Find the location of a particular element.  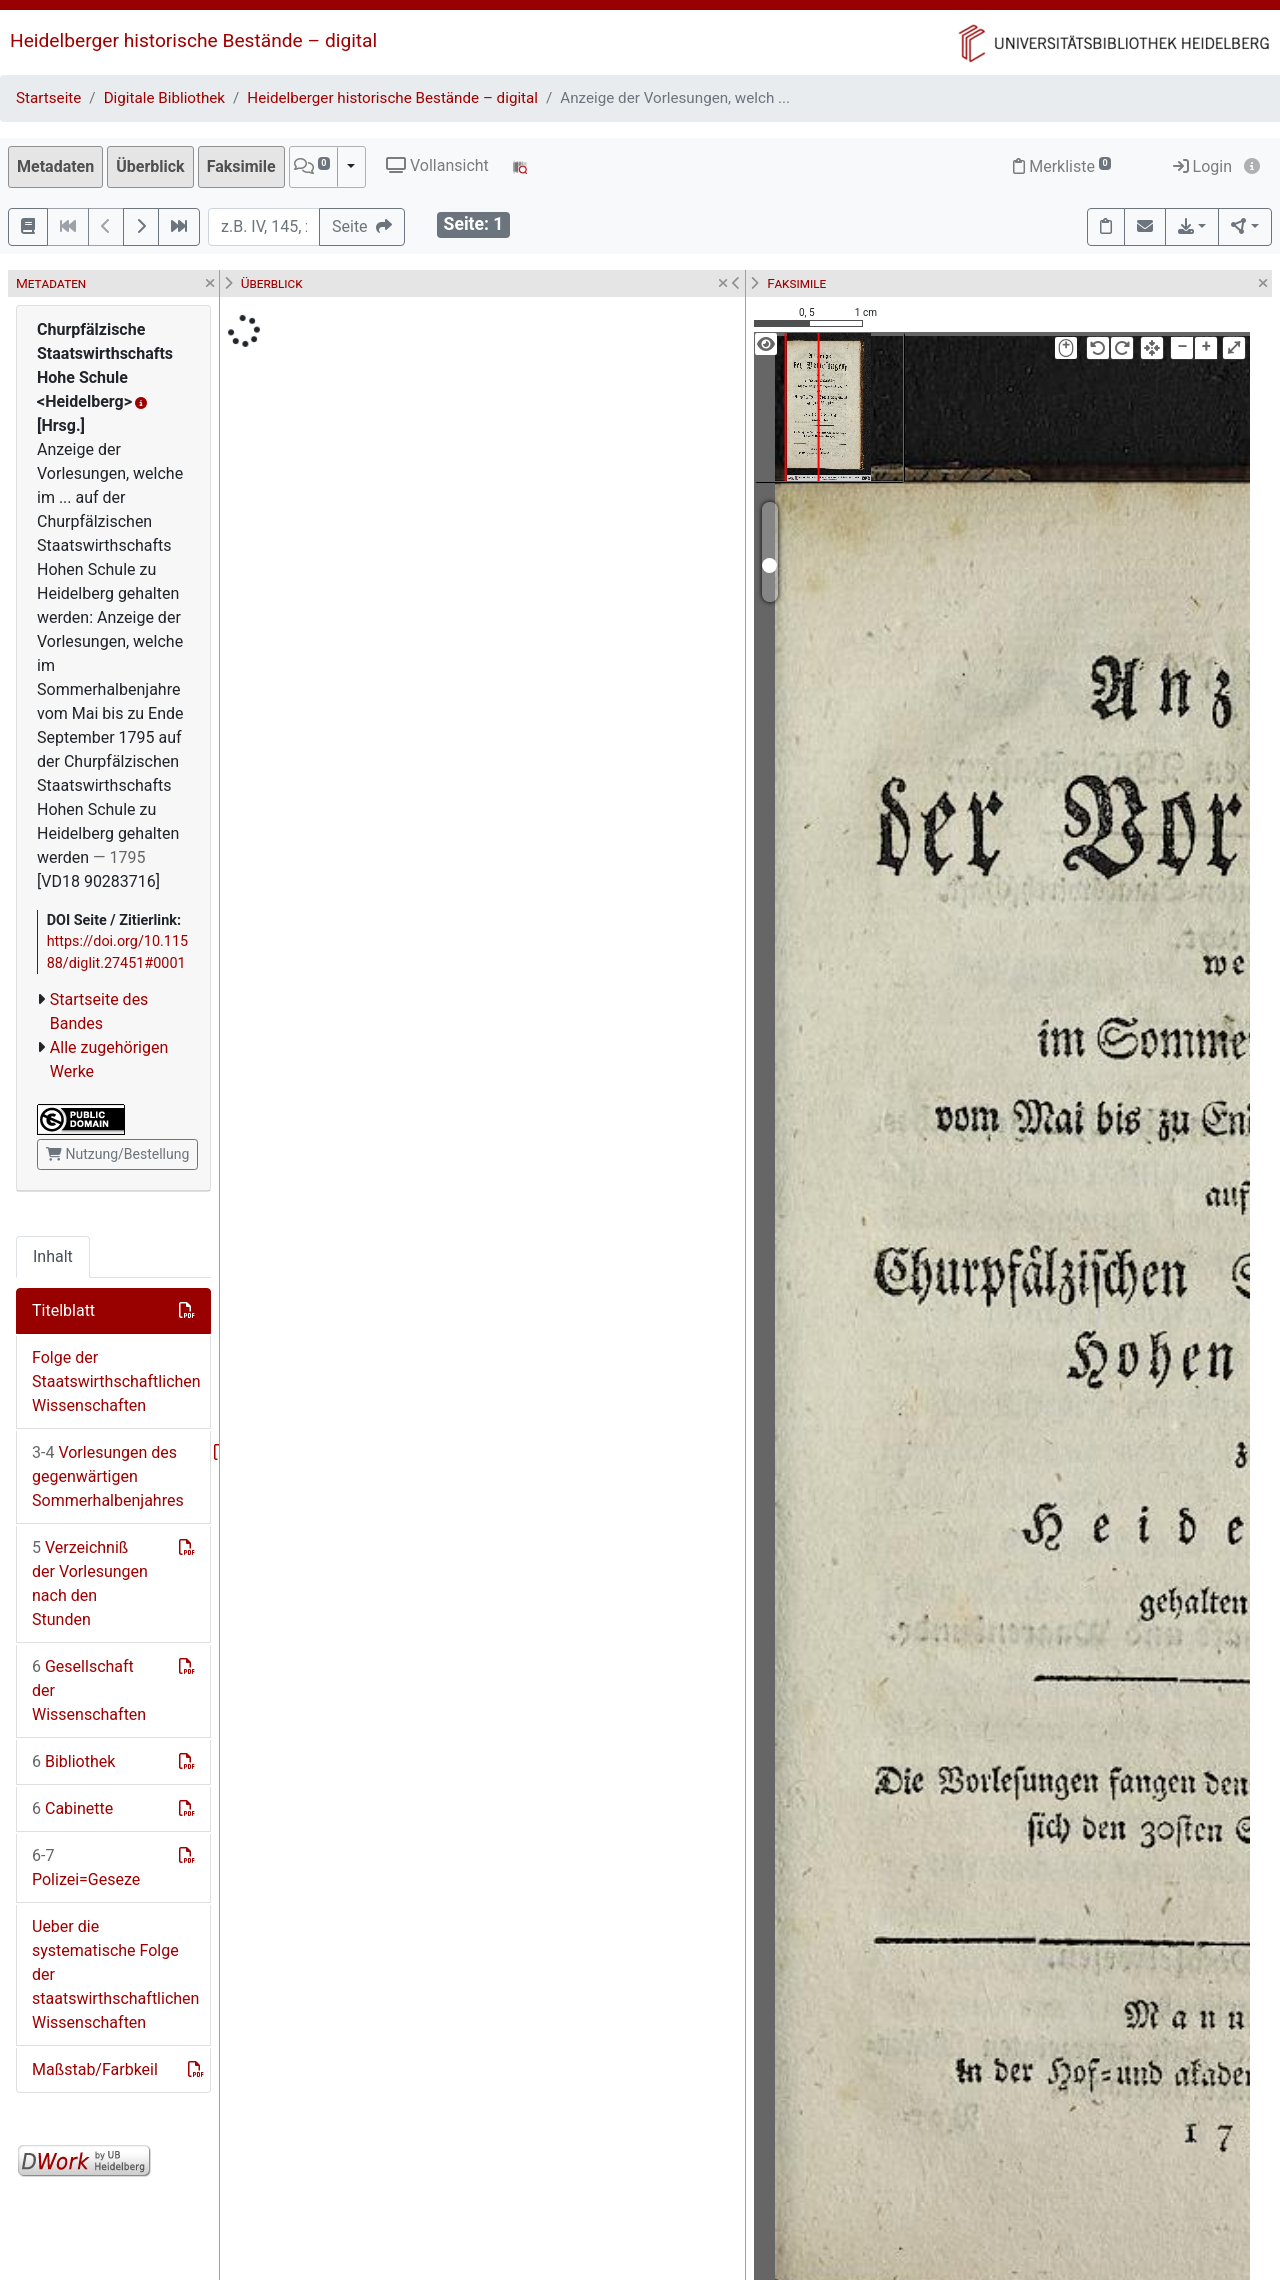

Gesellschaft der Wissenschaften is located at coordinates (89, 1690).